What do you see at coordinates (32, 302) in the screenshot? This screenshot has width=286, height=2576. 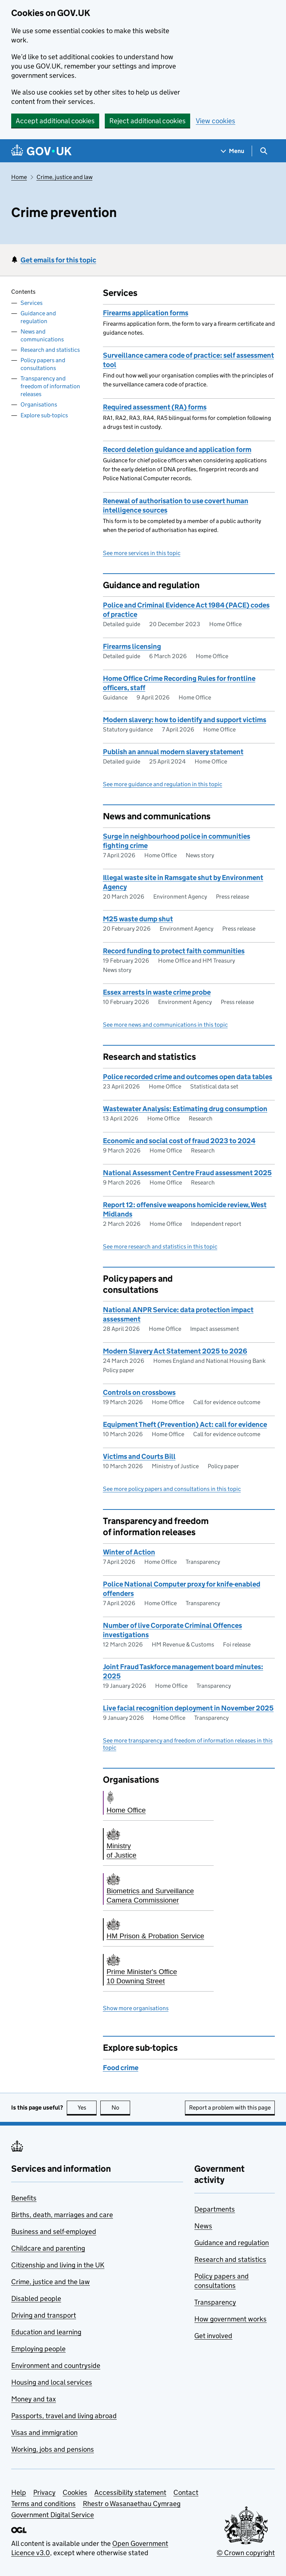 I see `Services` at bounding box center [32, 302].